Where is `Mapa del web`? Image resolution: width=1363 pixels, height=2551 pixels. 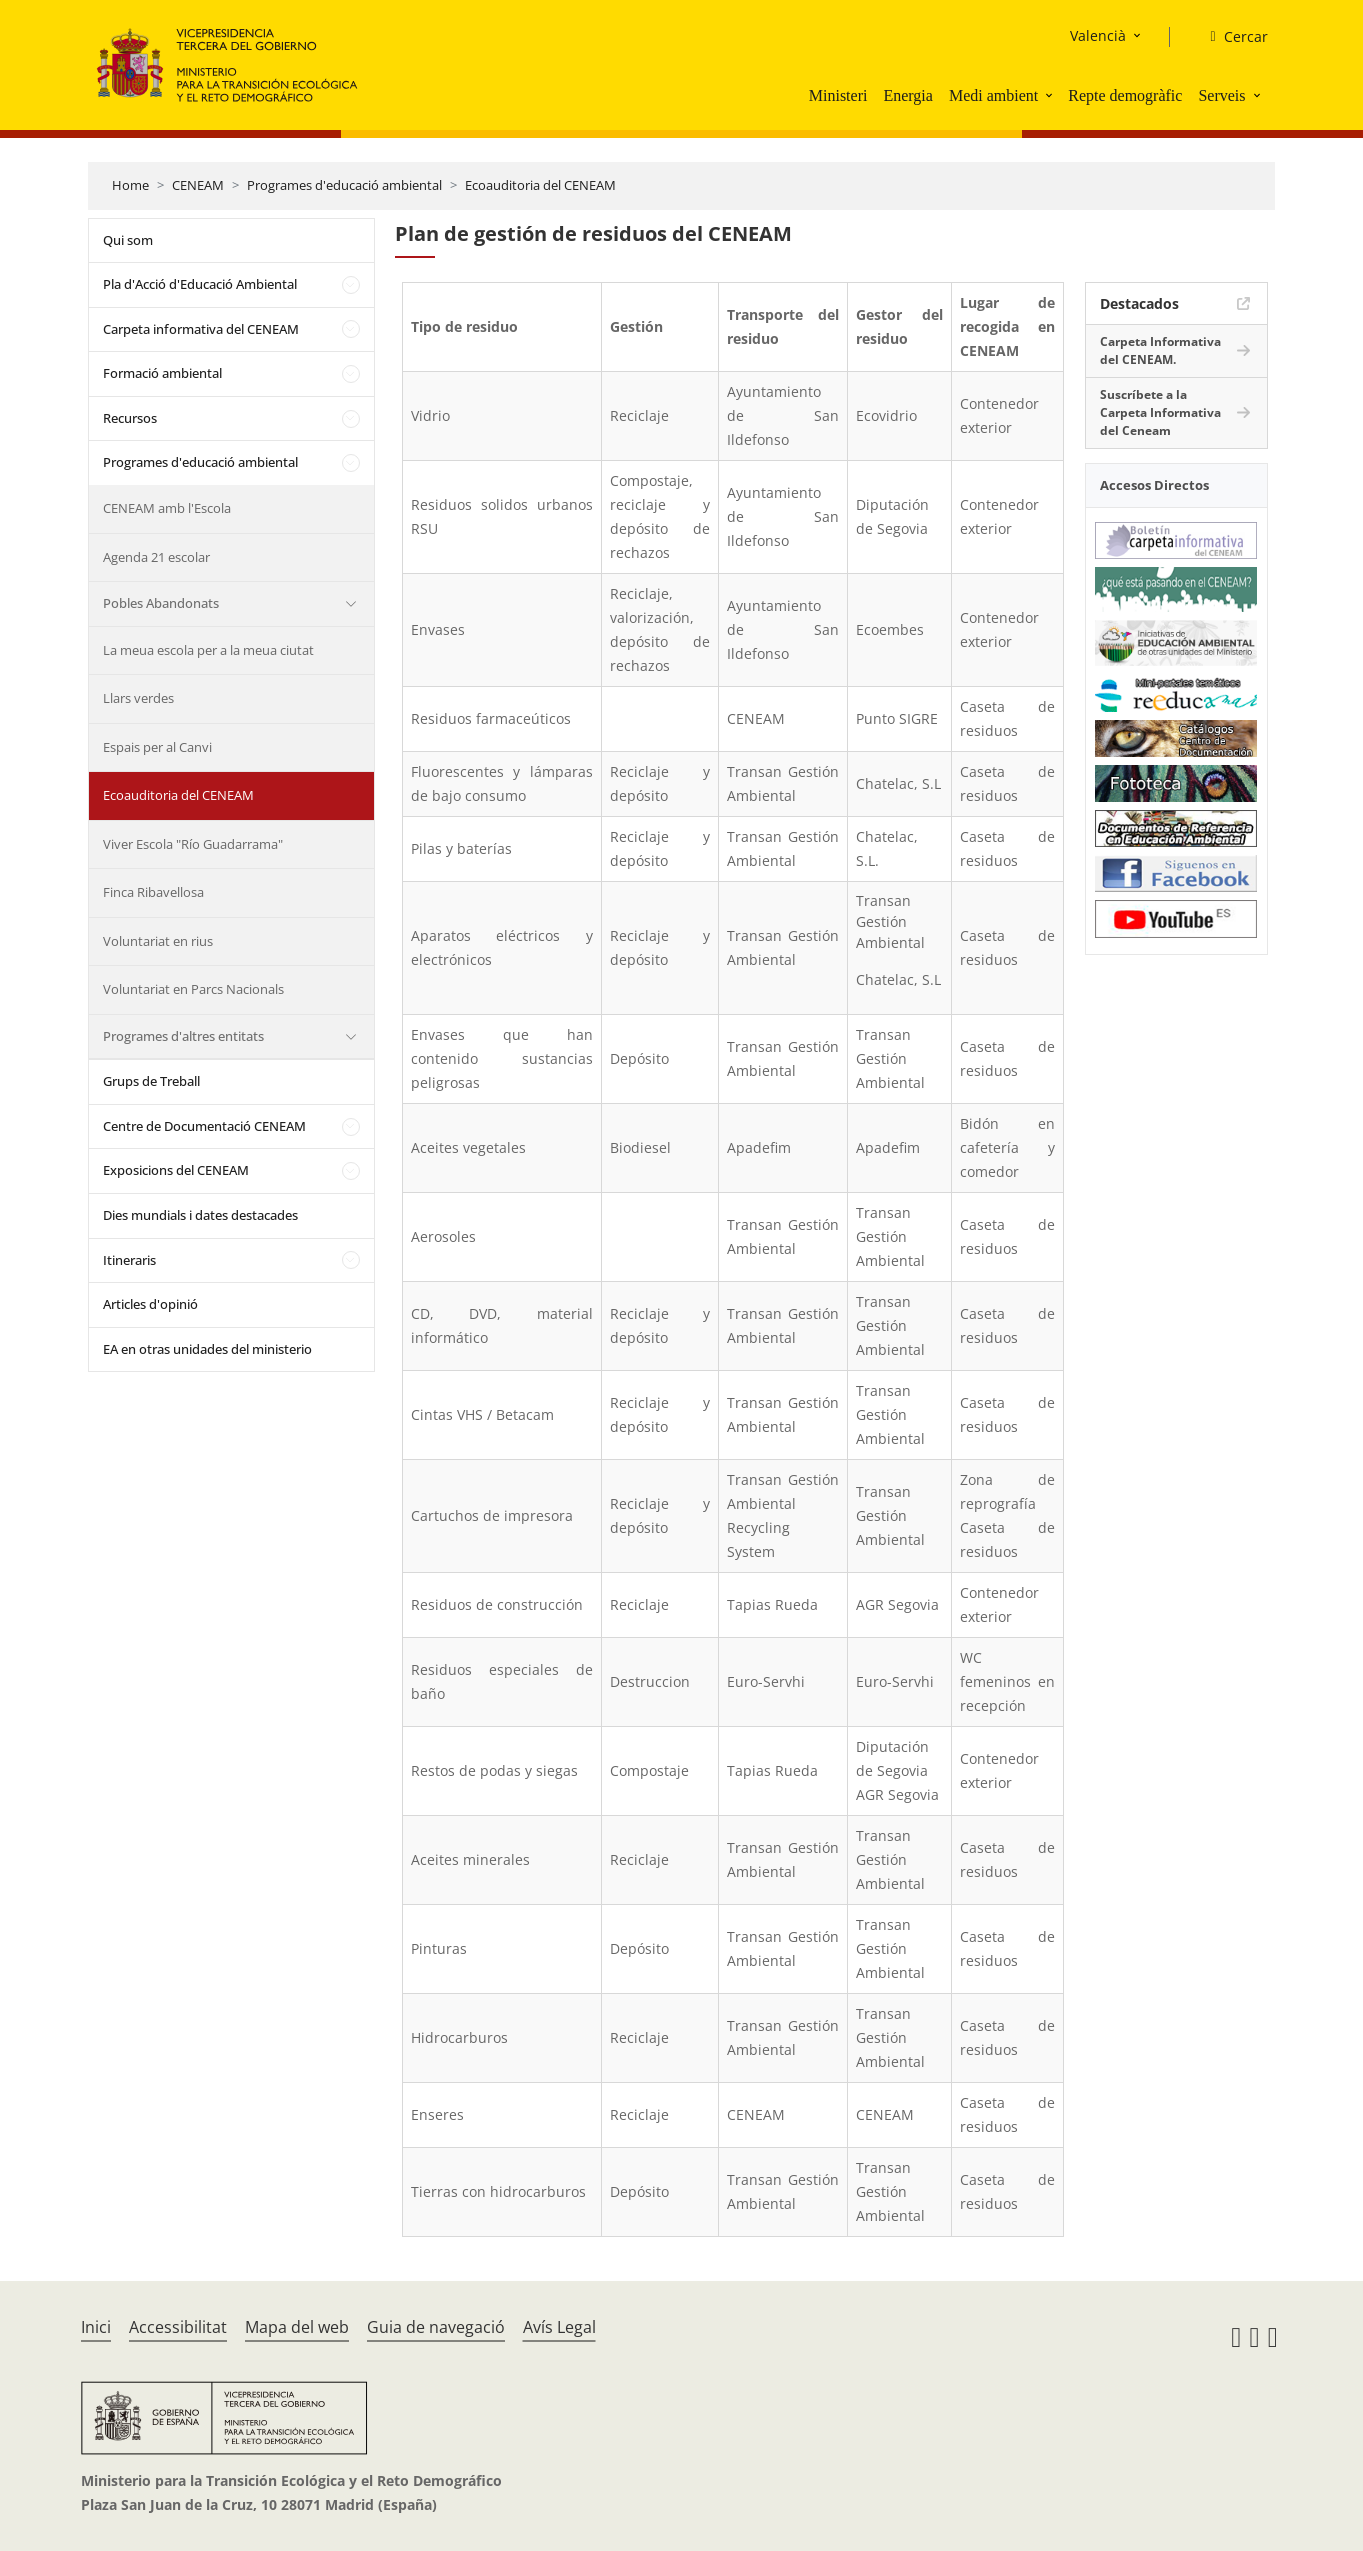 Mapa del web is located at coordinates (297, 2327).